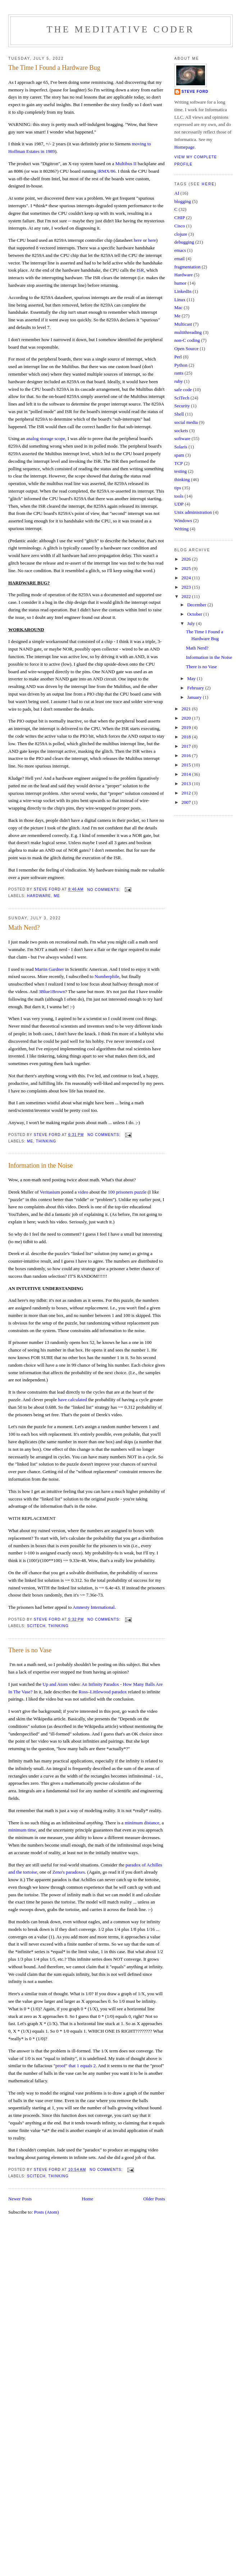  Describe the element at coordinates (178, 463) in the screenshot. I see `TCP` at that location.